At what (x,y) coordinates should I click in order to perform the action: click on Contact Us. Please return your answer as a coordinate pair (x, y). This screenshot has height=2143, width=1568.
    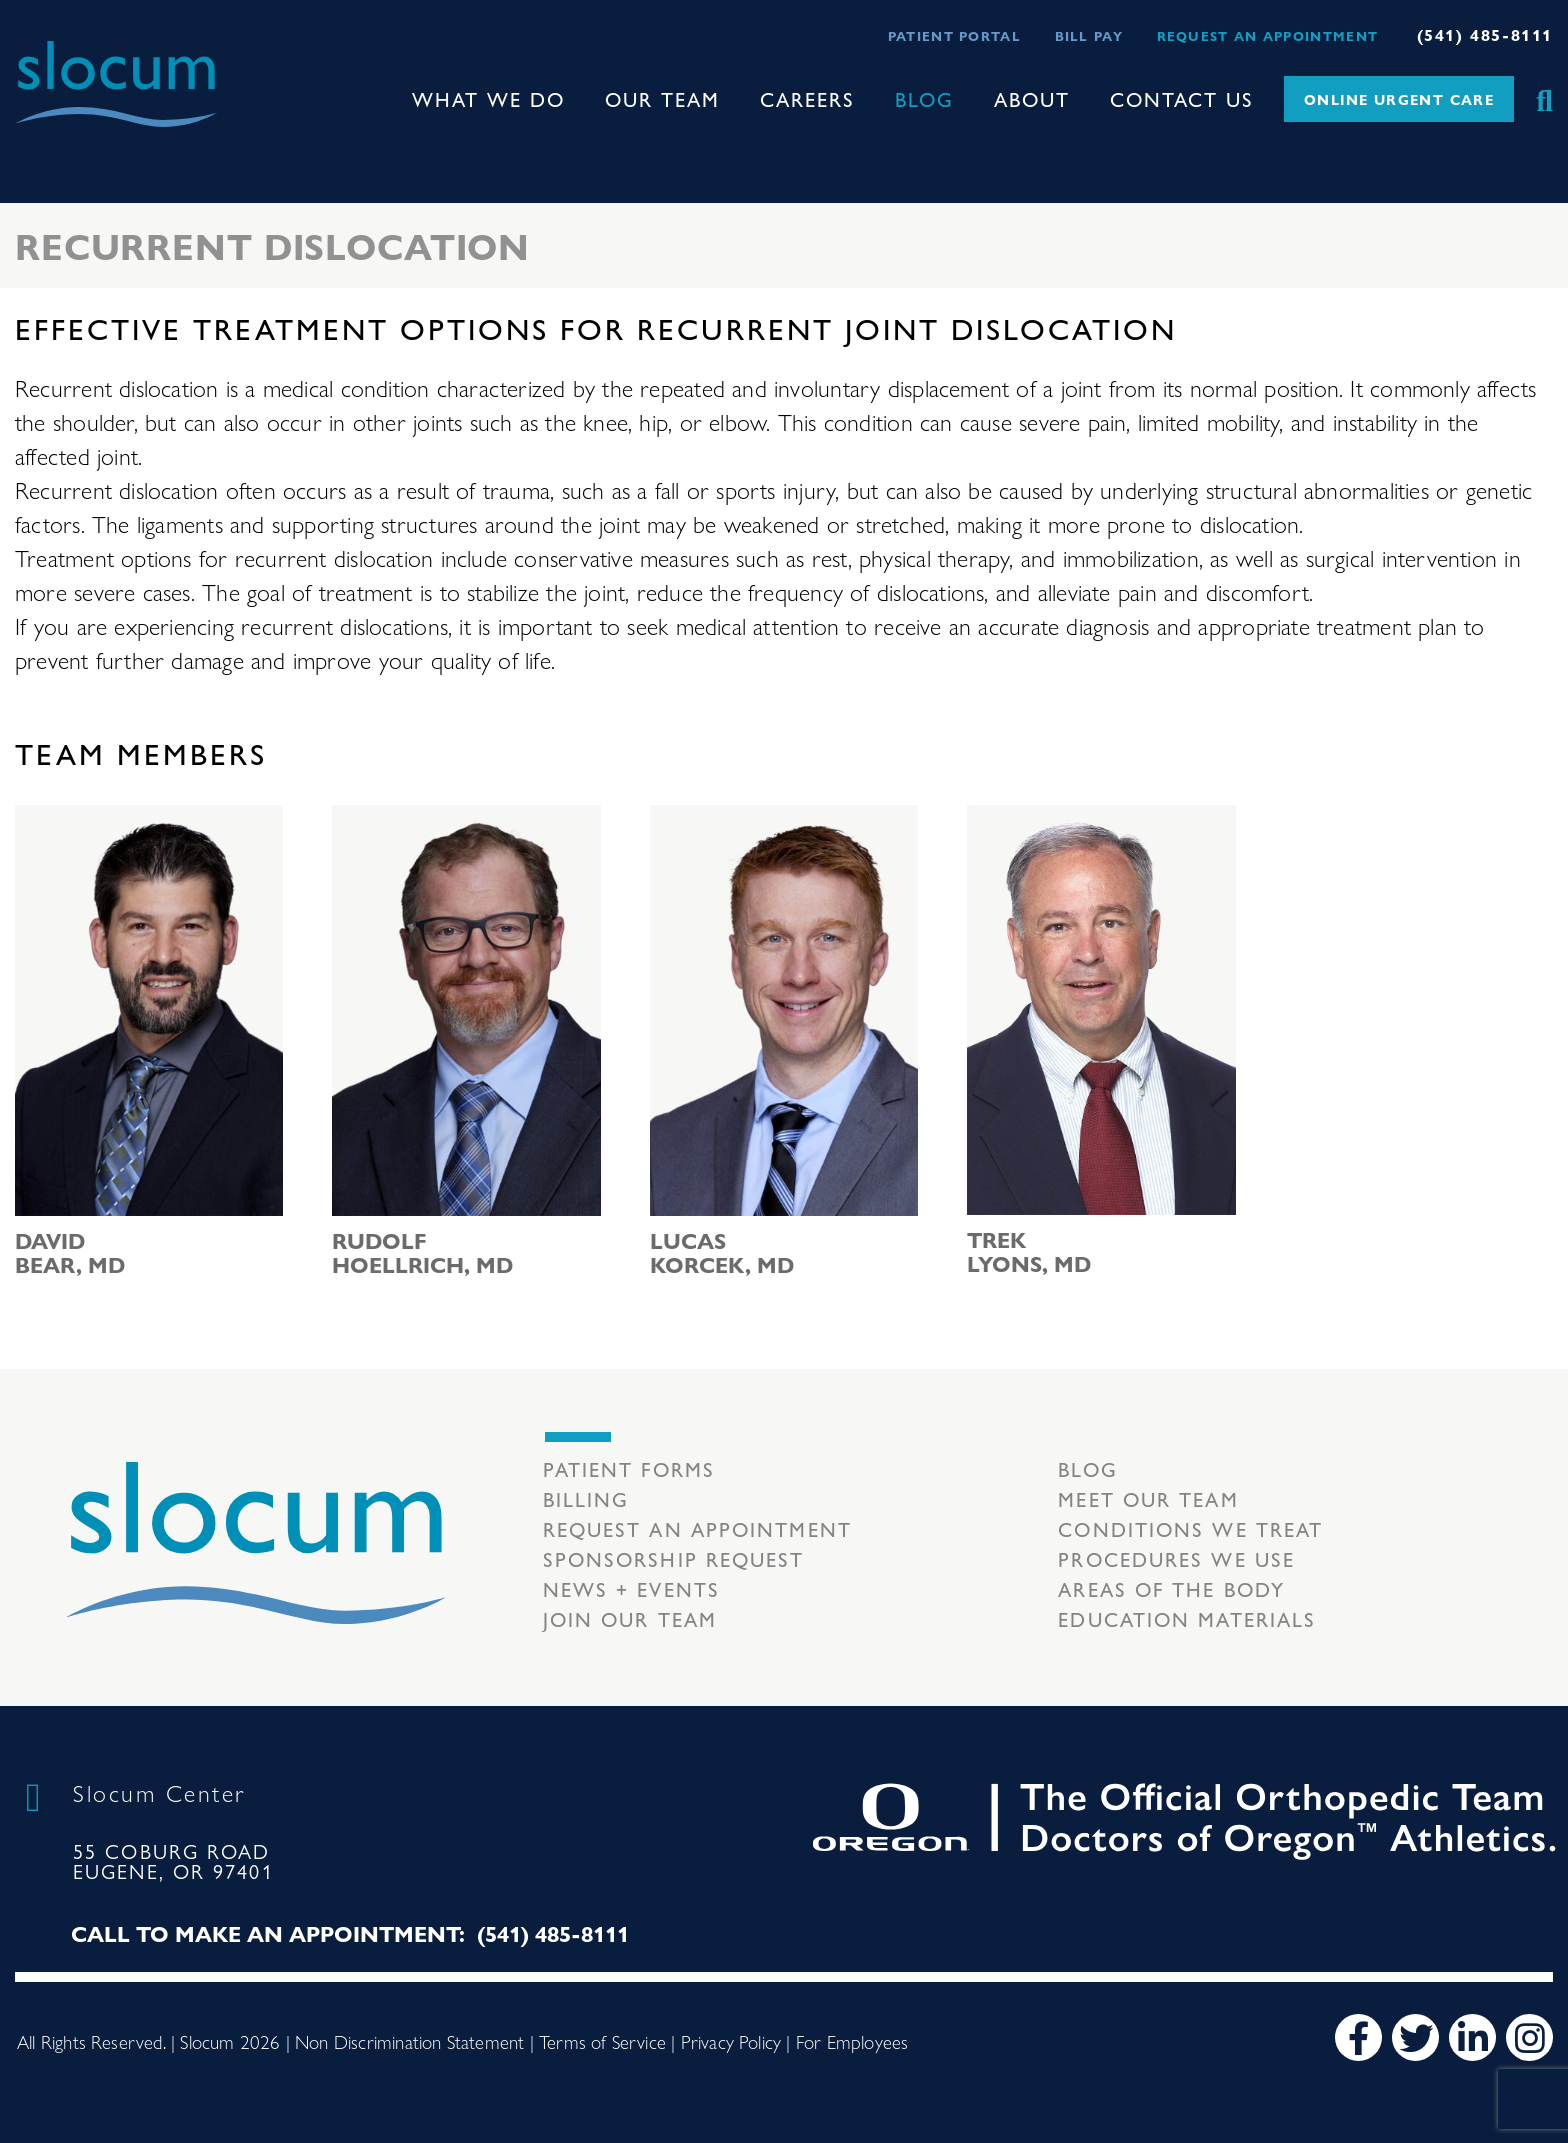
    Looking at the image, I should click on (1182, 98).